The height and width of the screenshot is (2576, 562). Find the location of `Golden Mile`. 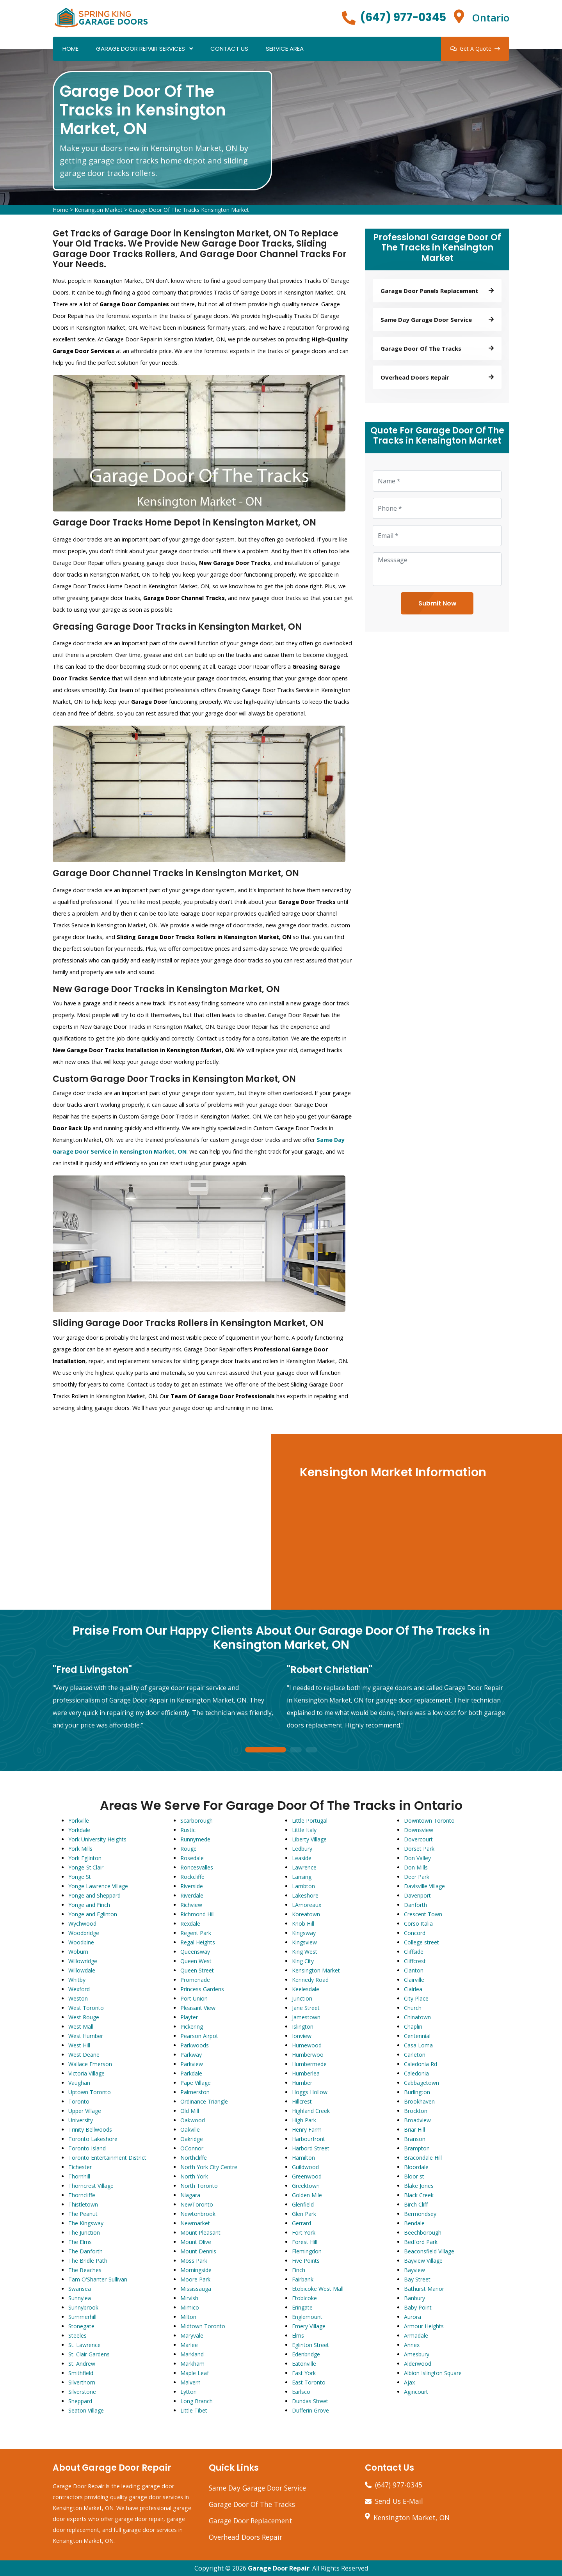

Golden Mile is located at coordinates (307, 2195).